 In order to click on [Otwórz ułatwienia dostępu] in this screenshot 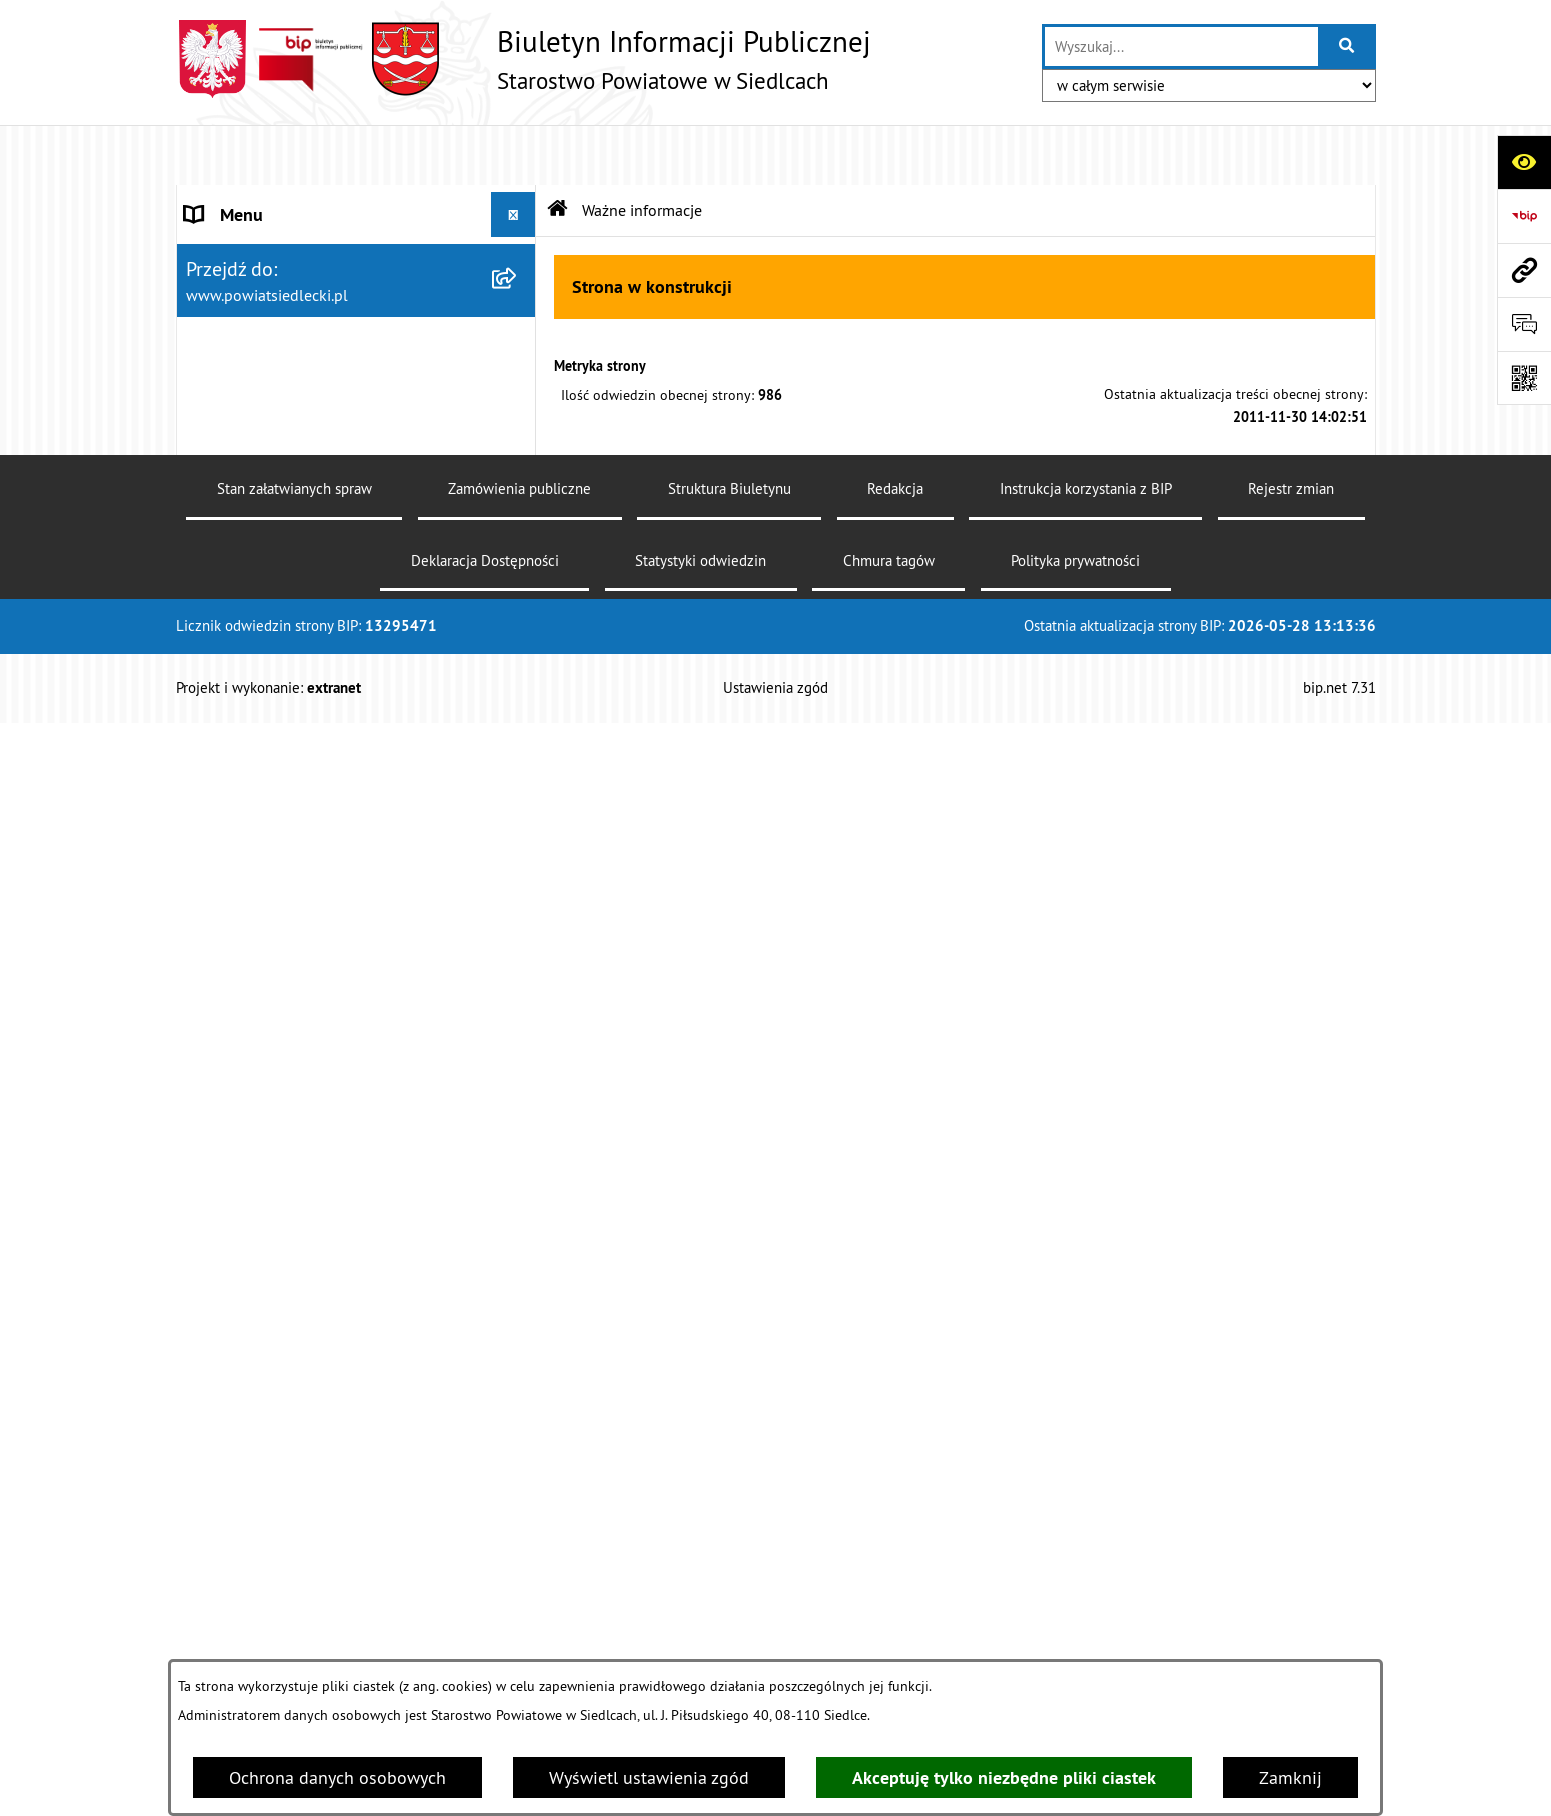, I will do `click(1524, 162)`.